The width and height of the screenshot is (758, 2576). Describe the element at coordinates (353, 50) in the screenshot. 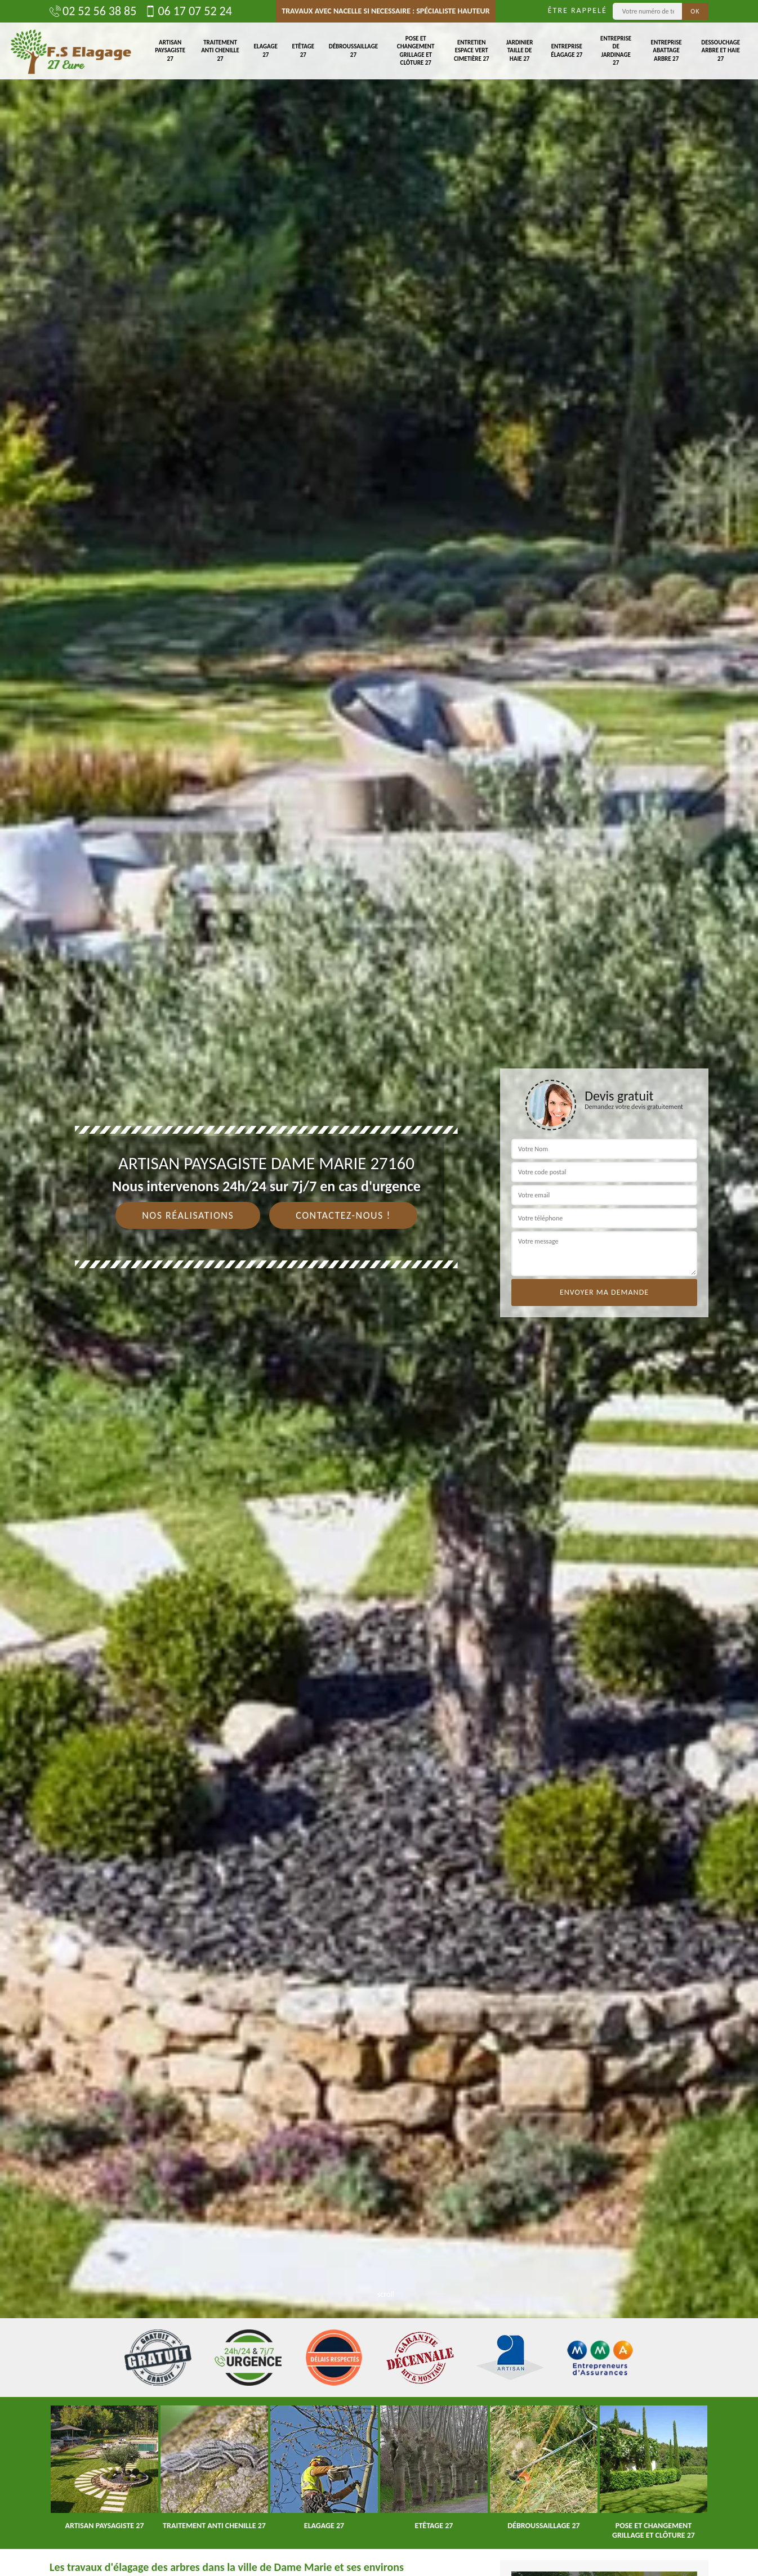

I see `Débroussaillage 27` at that location.